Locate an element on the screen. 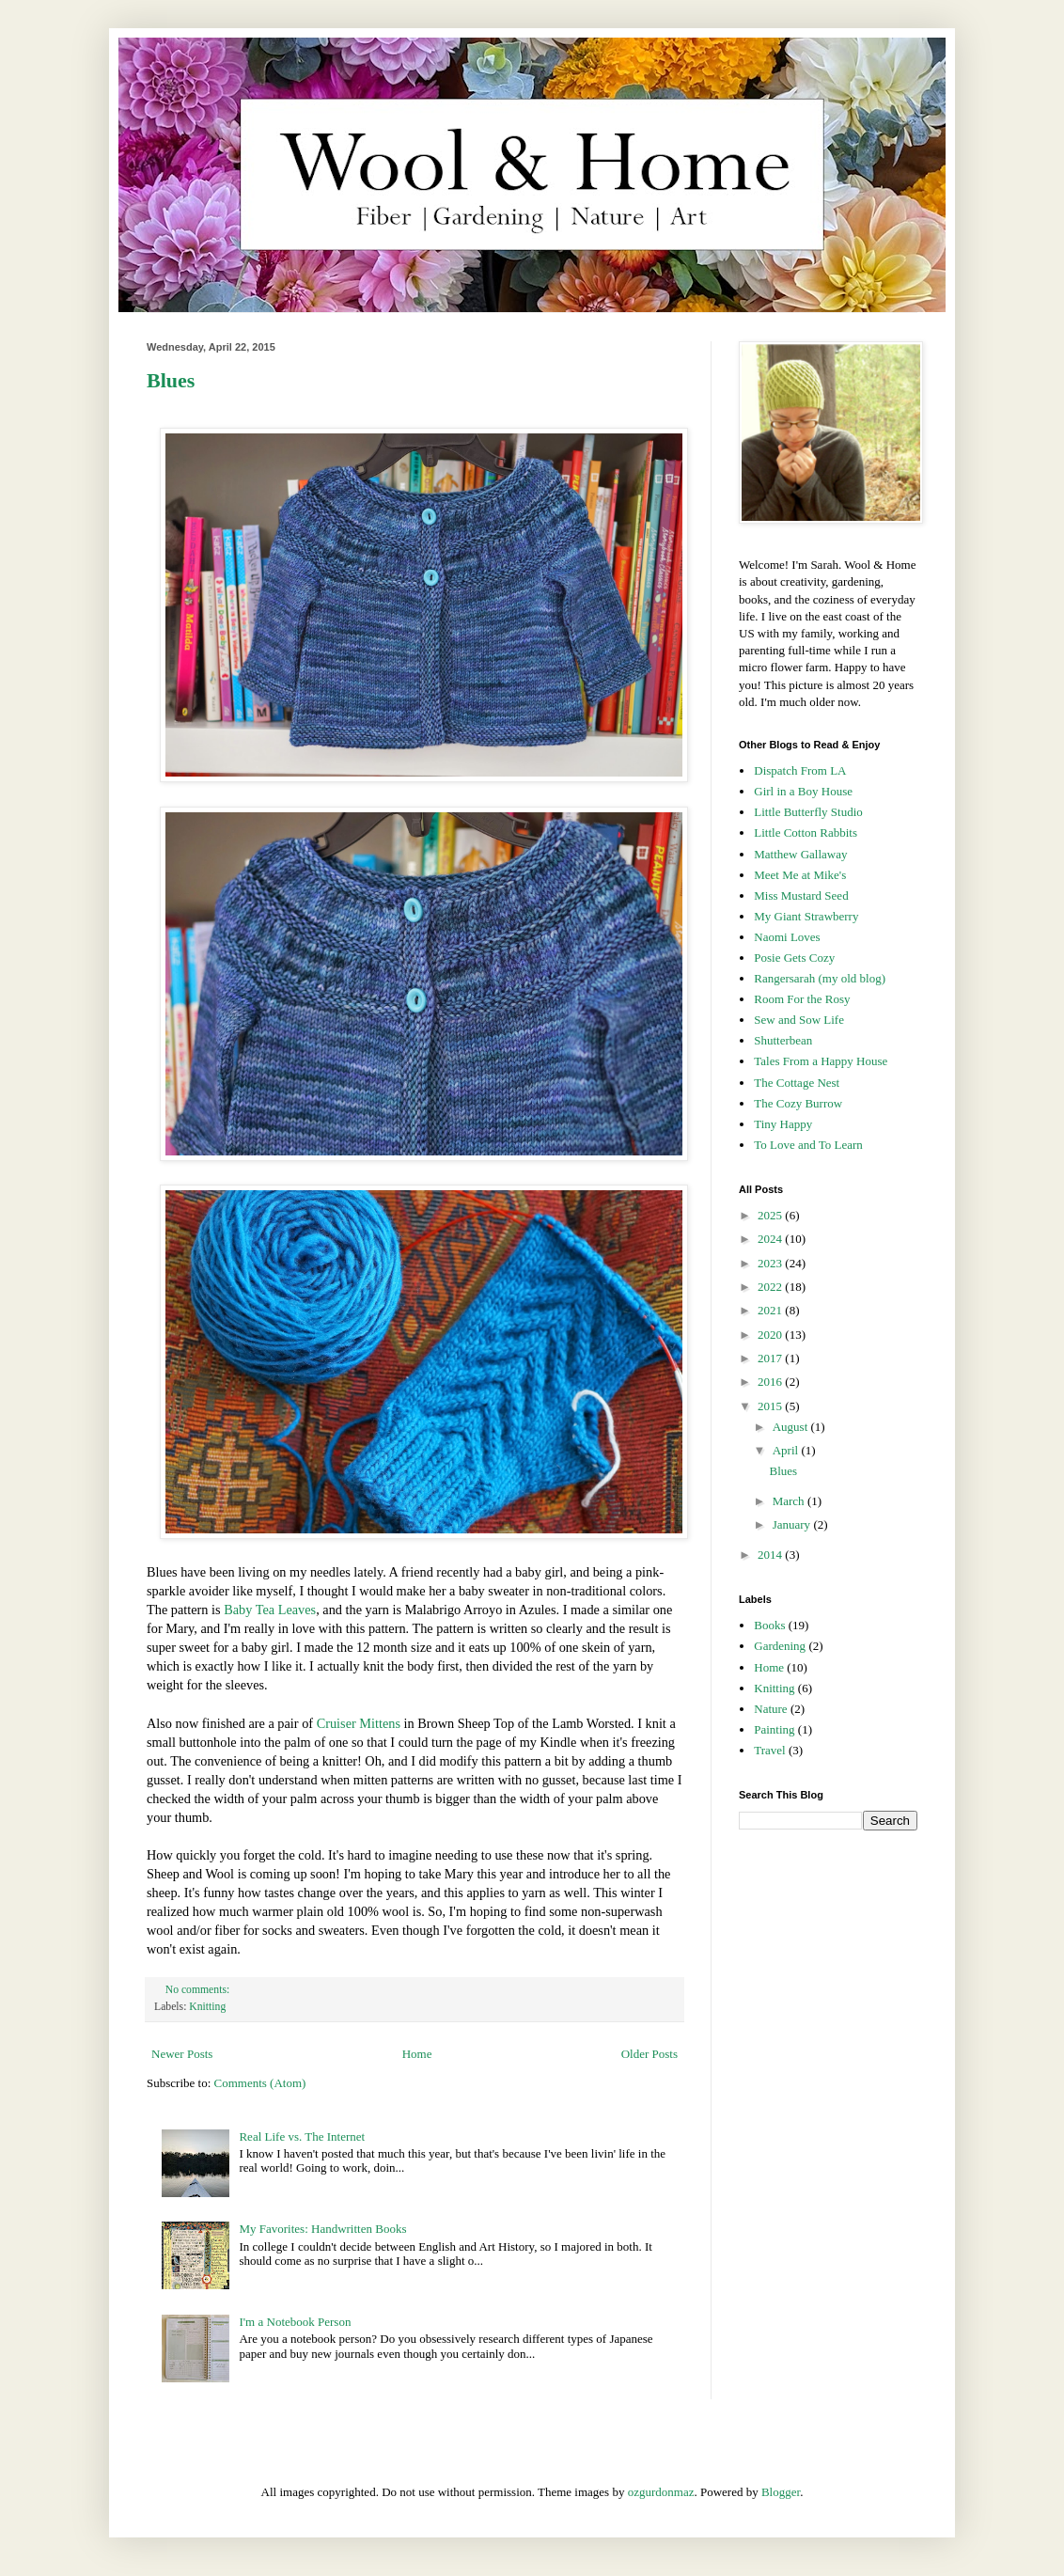 This screenshot has width=1064, height=2576. Tales From a Happy House is located at coordinates (820, 1061).